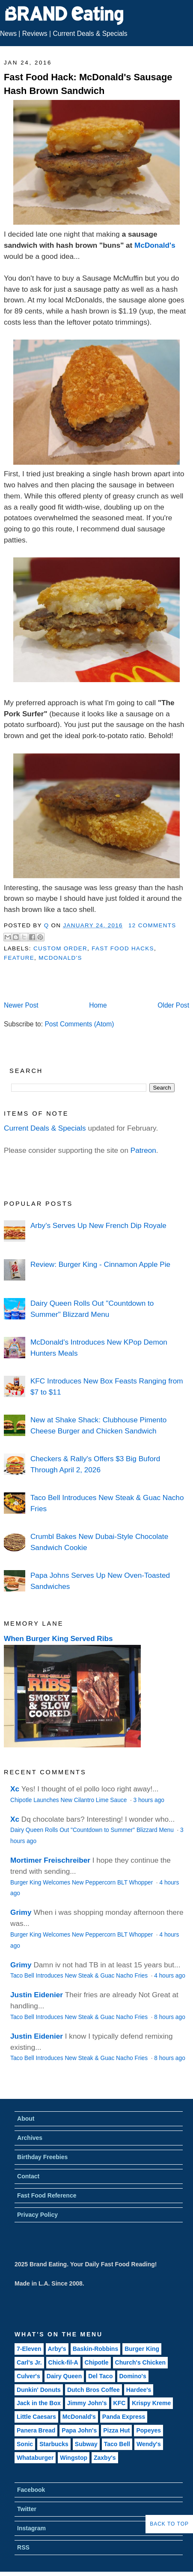  Describe the element at coordinates (173, 1005) in the screenshot. I see `Older Post` at that location.